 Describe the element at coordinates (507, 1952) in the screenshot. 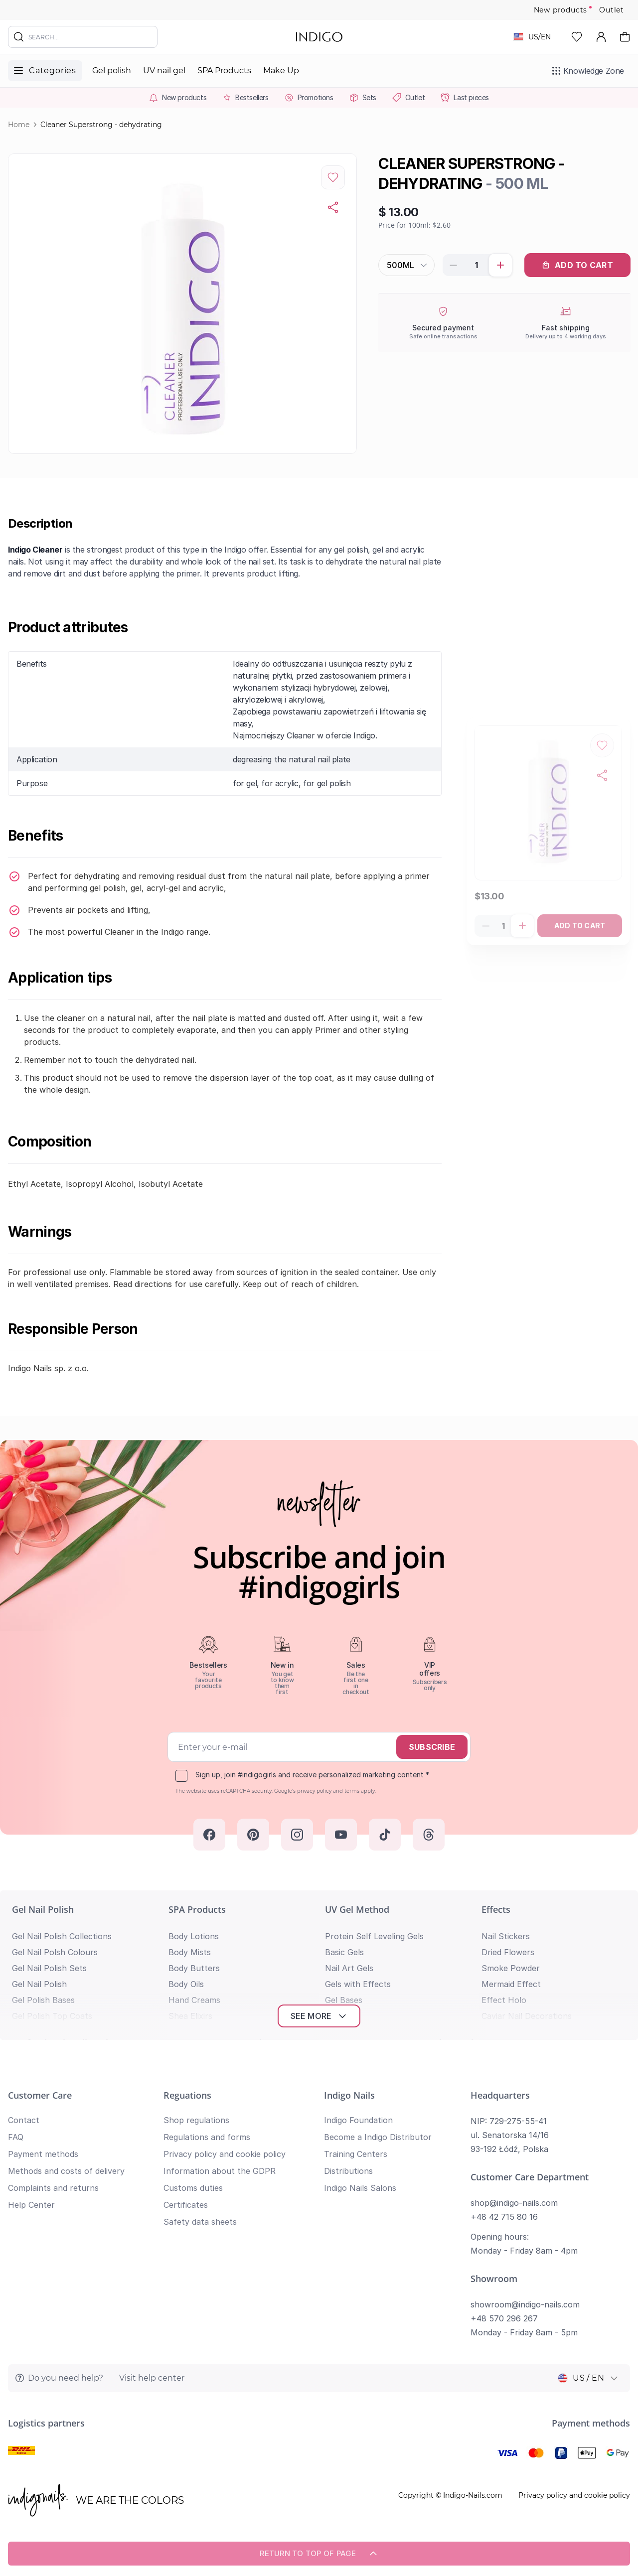

I see `Dried Flowers` at that location.